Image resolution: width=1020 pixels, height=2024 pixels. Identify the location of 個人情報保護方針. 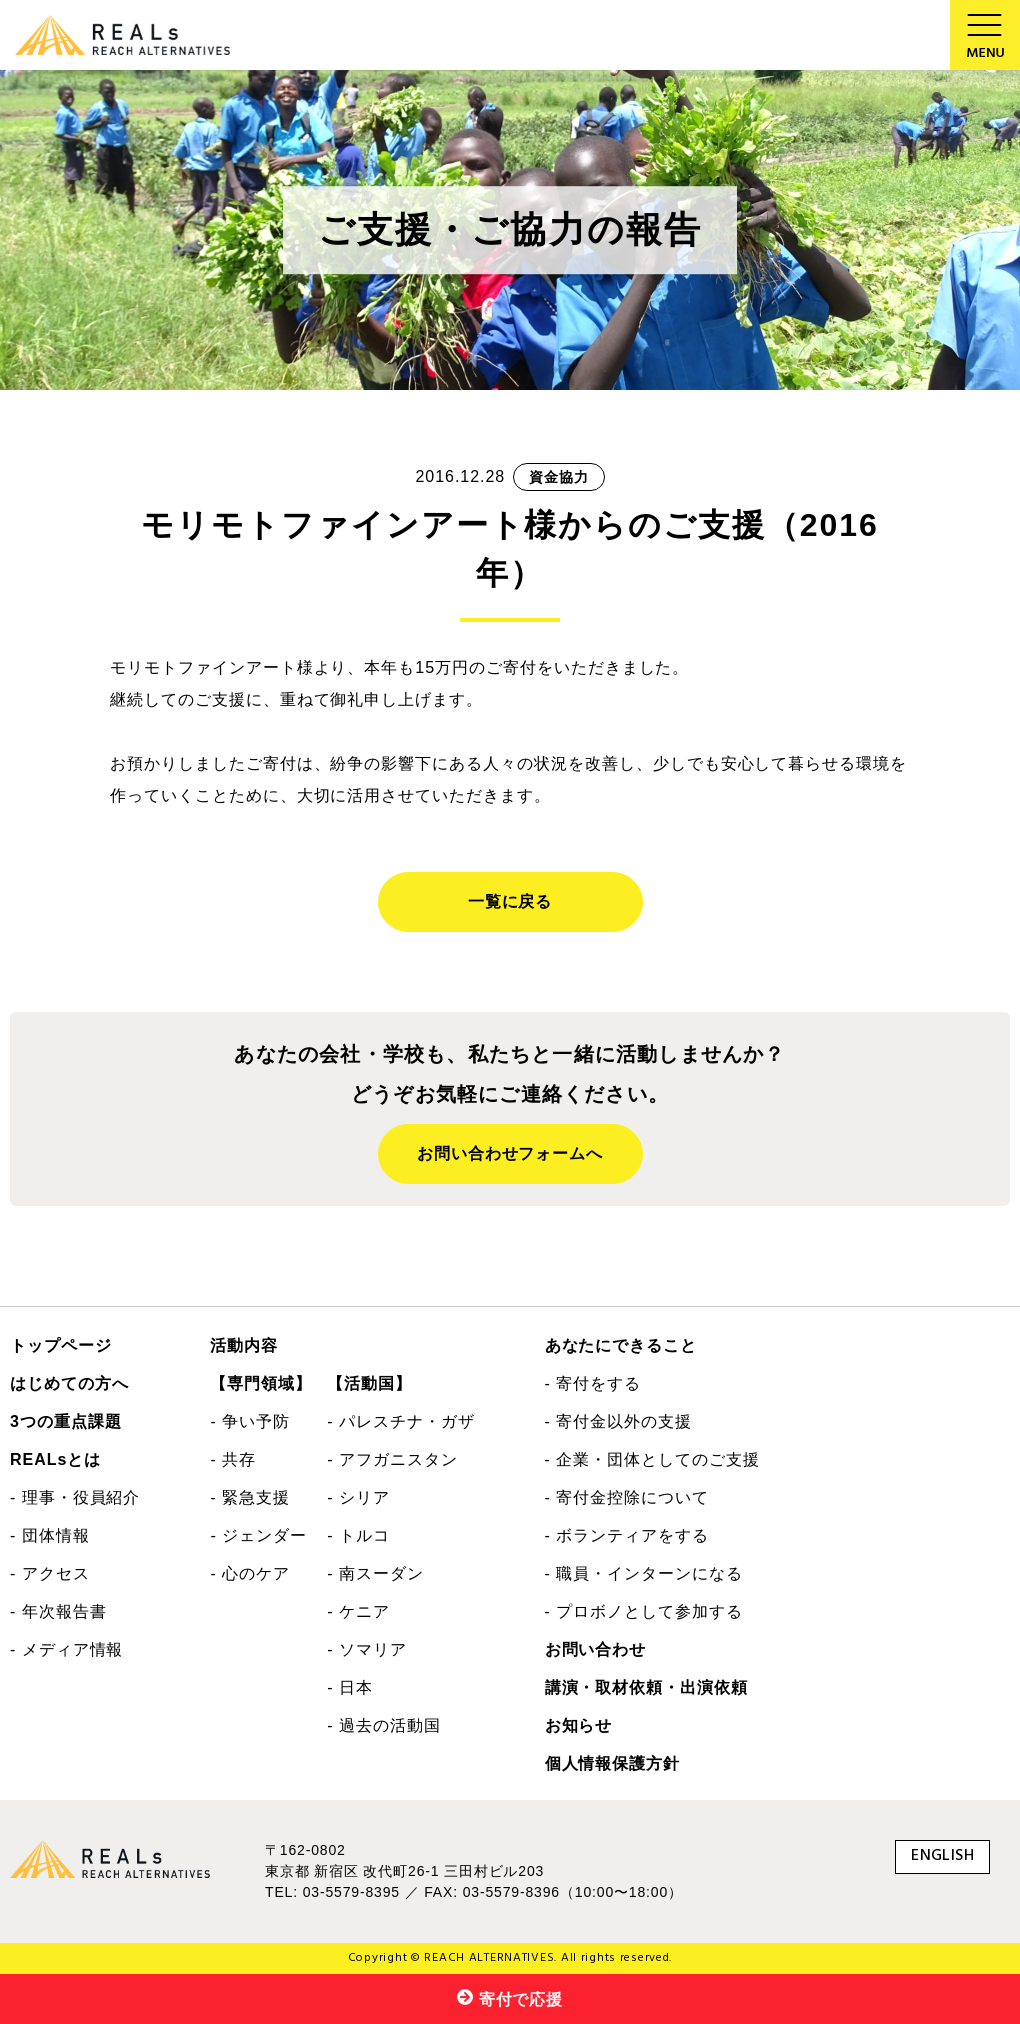
(613, 1763).